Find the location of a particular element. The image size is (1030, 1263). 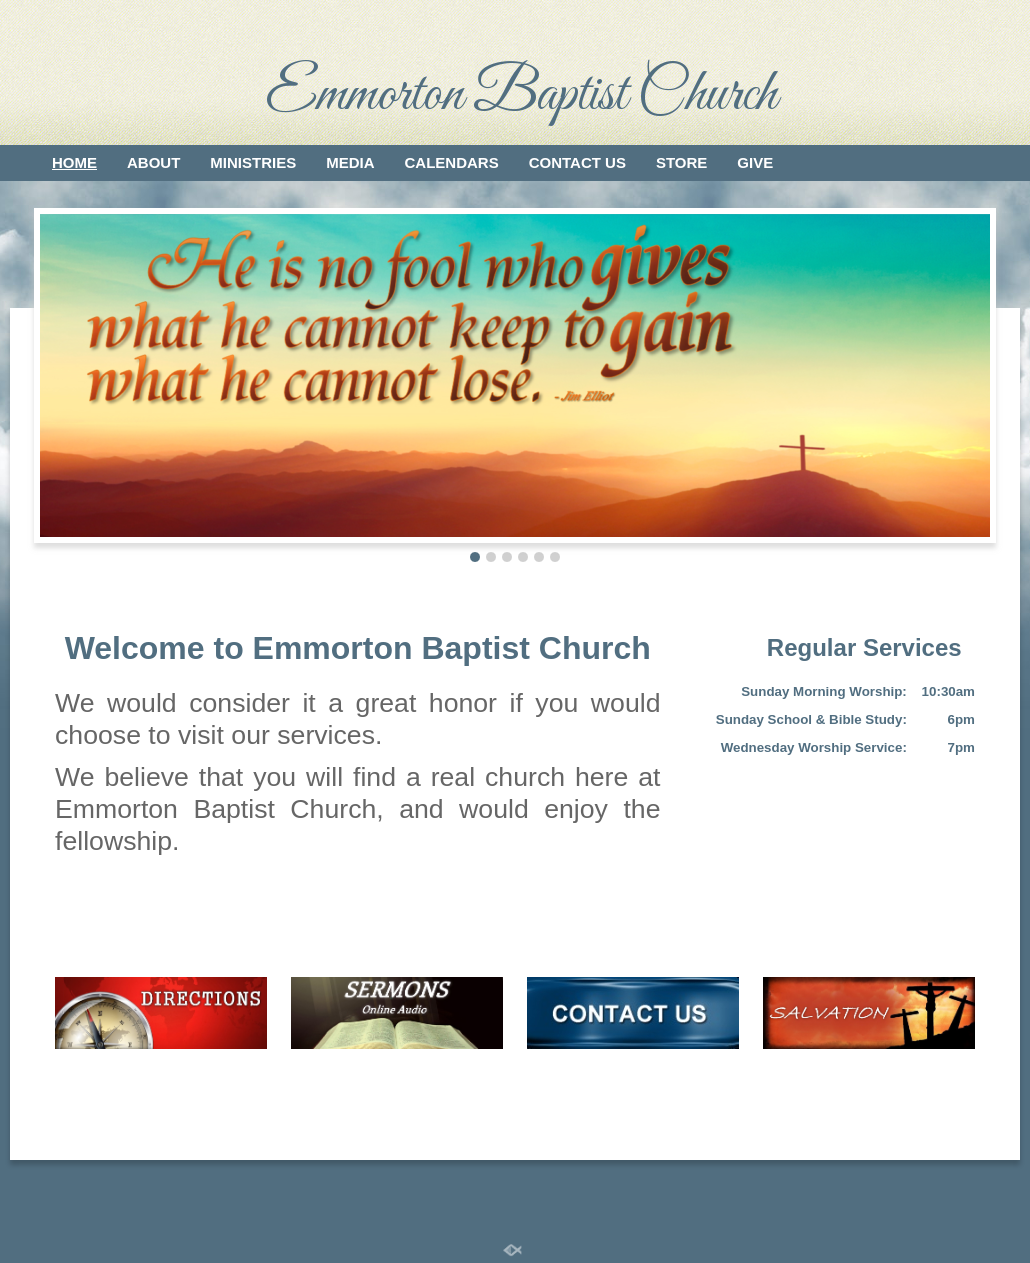

Give is located at coordinates (755, 162).